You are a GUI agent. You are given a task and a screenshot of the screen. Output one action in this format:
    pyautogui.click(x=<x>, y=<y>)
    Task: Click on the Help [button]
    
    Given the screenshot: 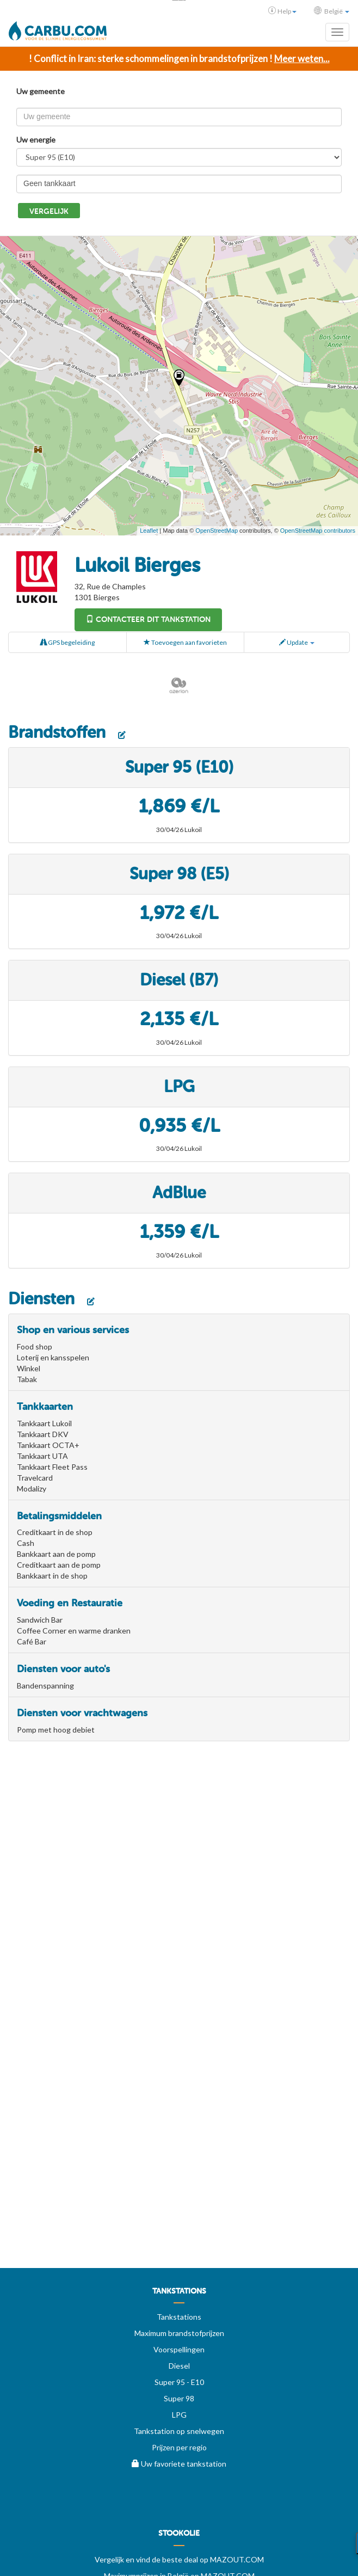 What is the action you would take?
    pyautogui.click(x=282, y=11)
    